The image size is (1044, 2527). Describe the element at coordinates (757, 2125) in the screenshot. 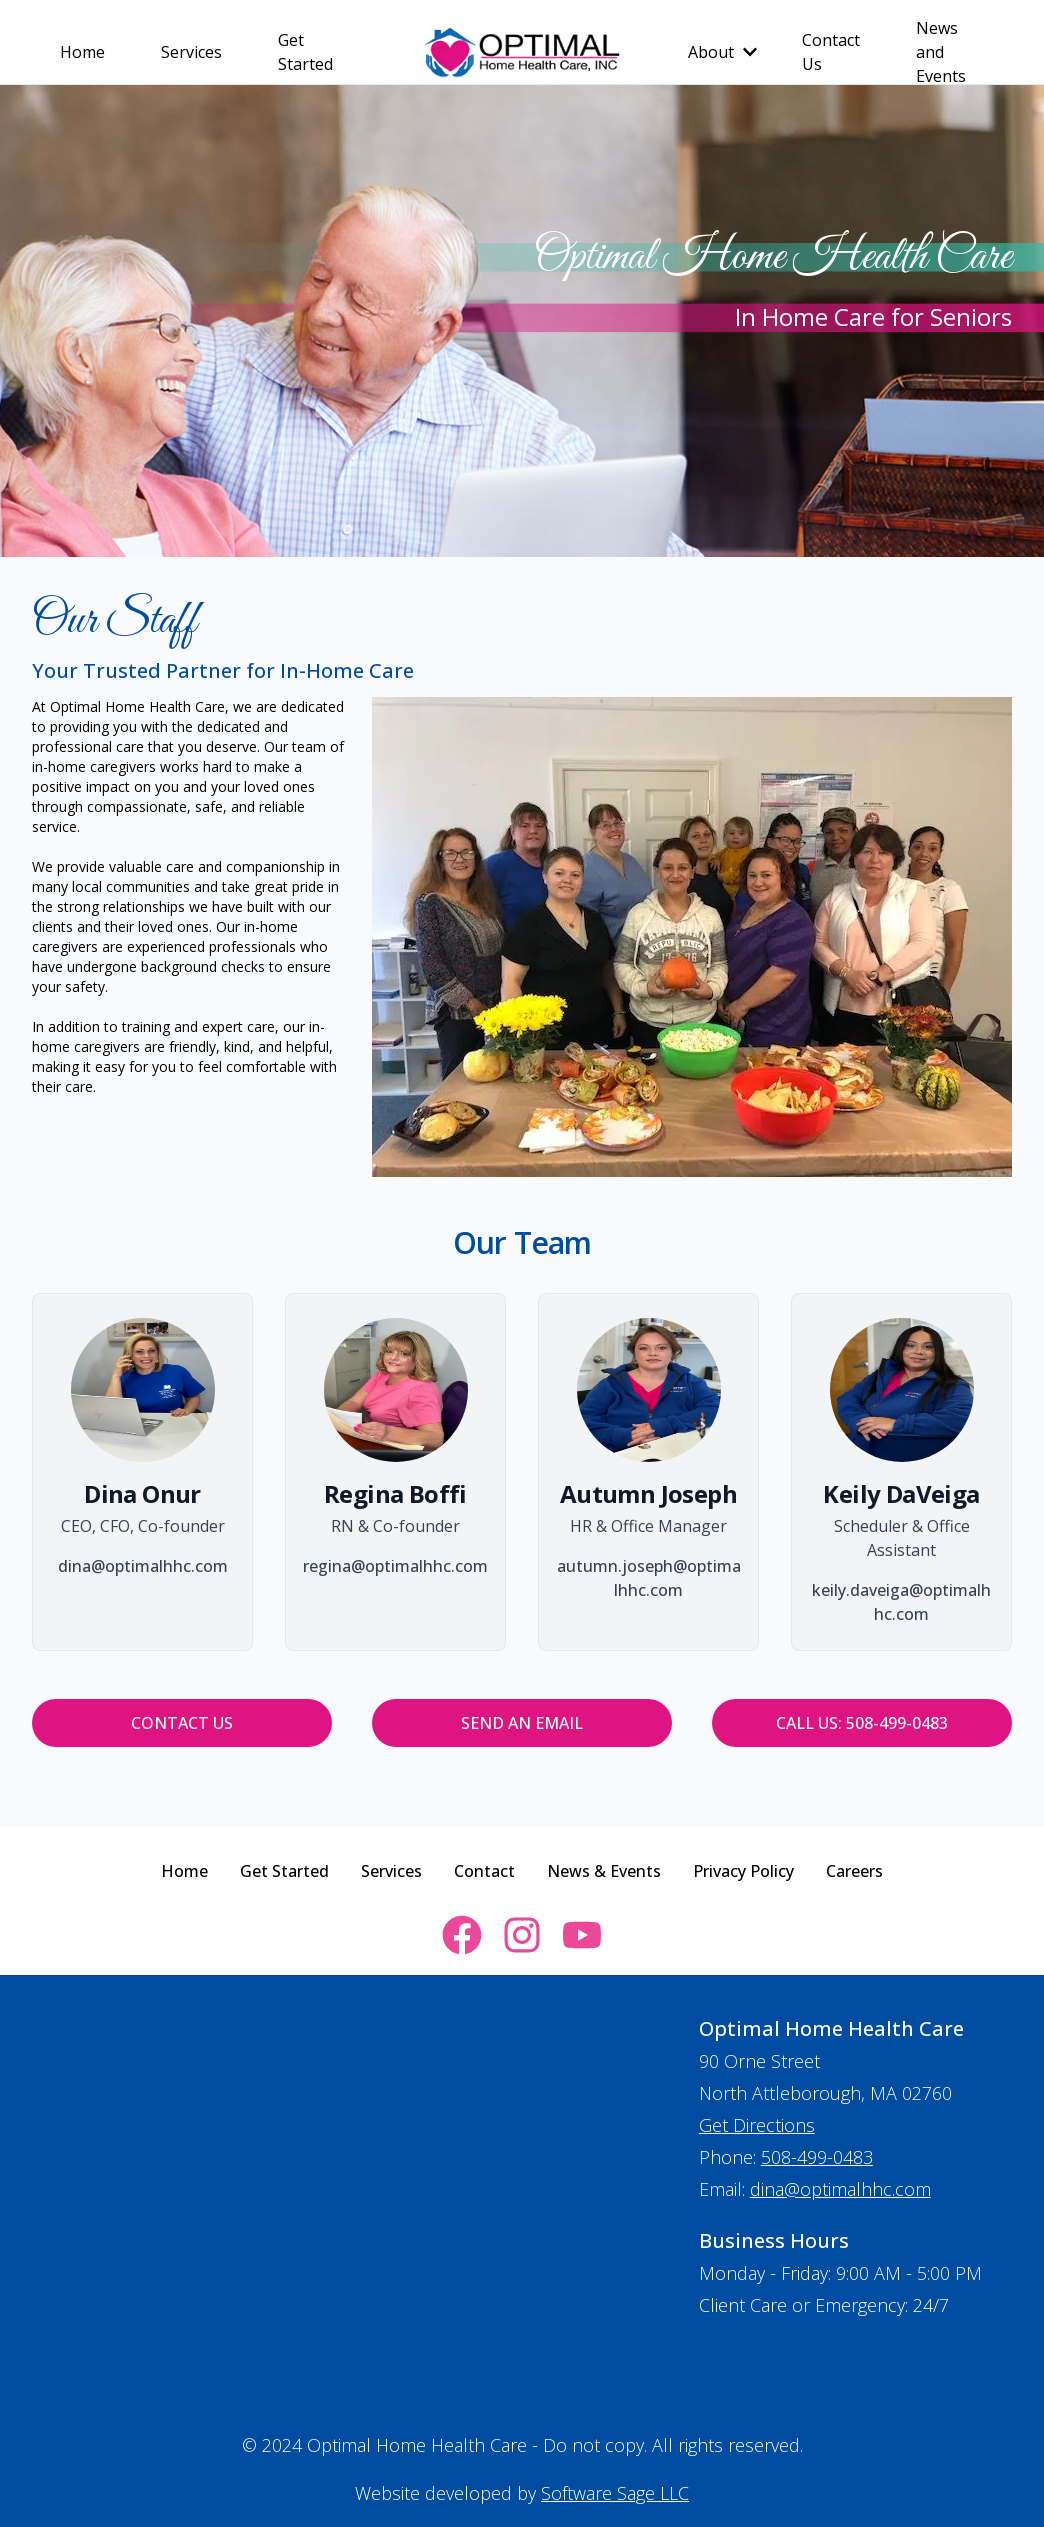

I see `Get Directions` at that location.